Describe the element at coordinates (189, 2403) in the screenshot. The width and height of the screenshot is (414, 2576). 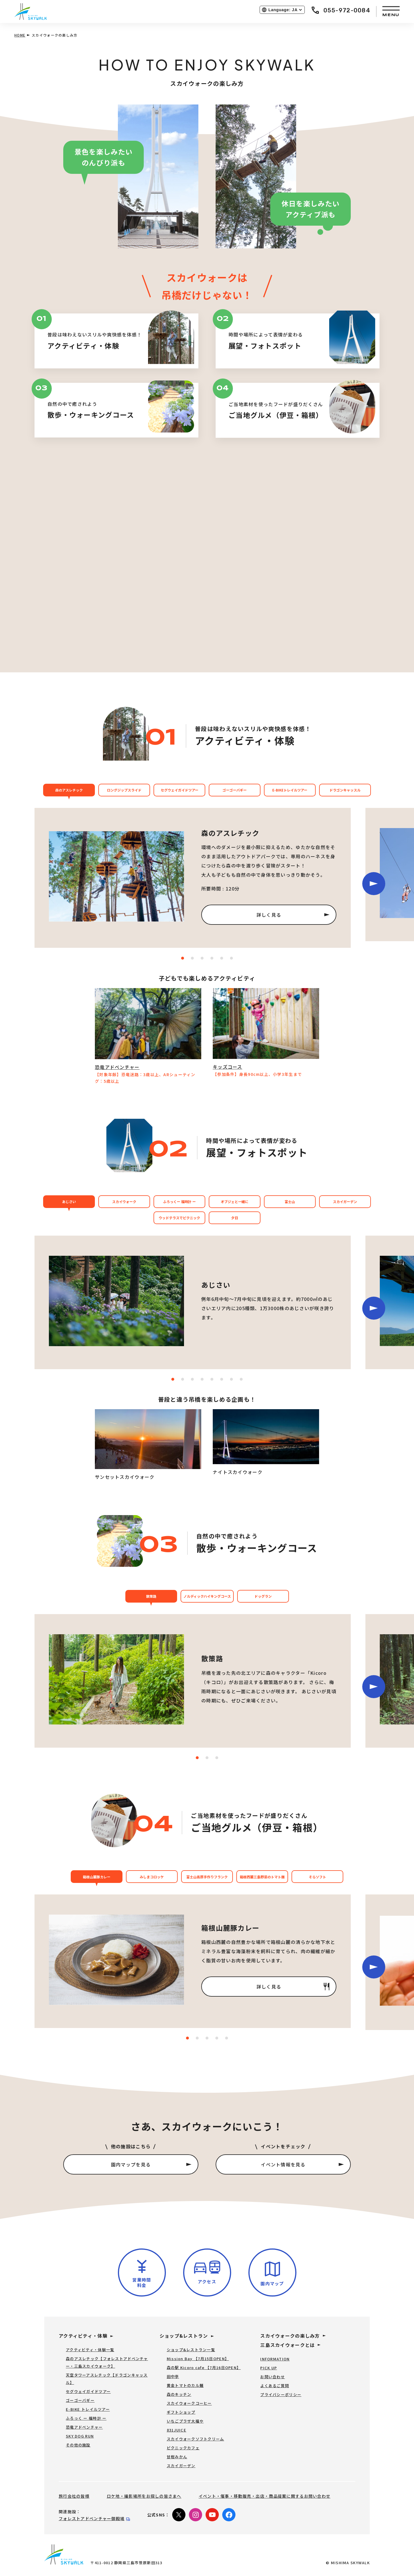
I see `スカイウォークコーヒー` at that location.